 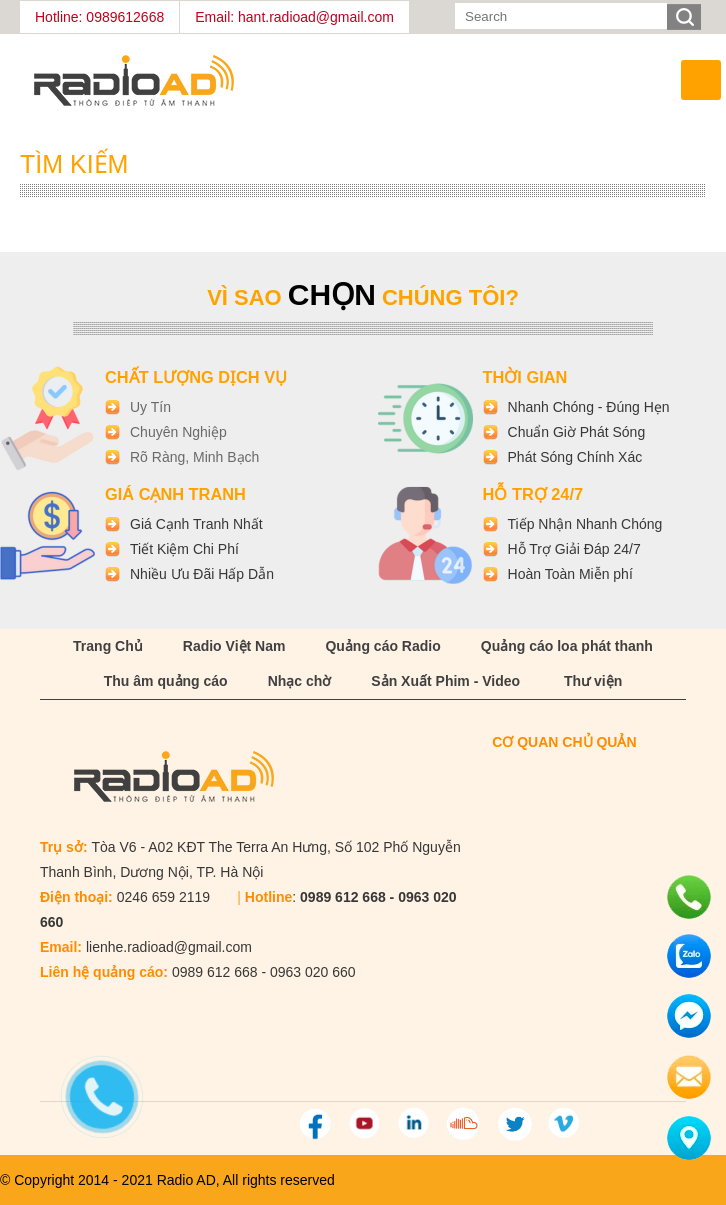 I want to click on Radio Việt Nam, so click(x=234, y=646).